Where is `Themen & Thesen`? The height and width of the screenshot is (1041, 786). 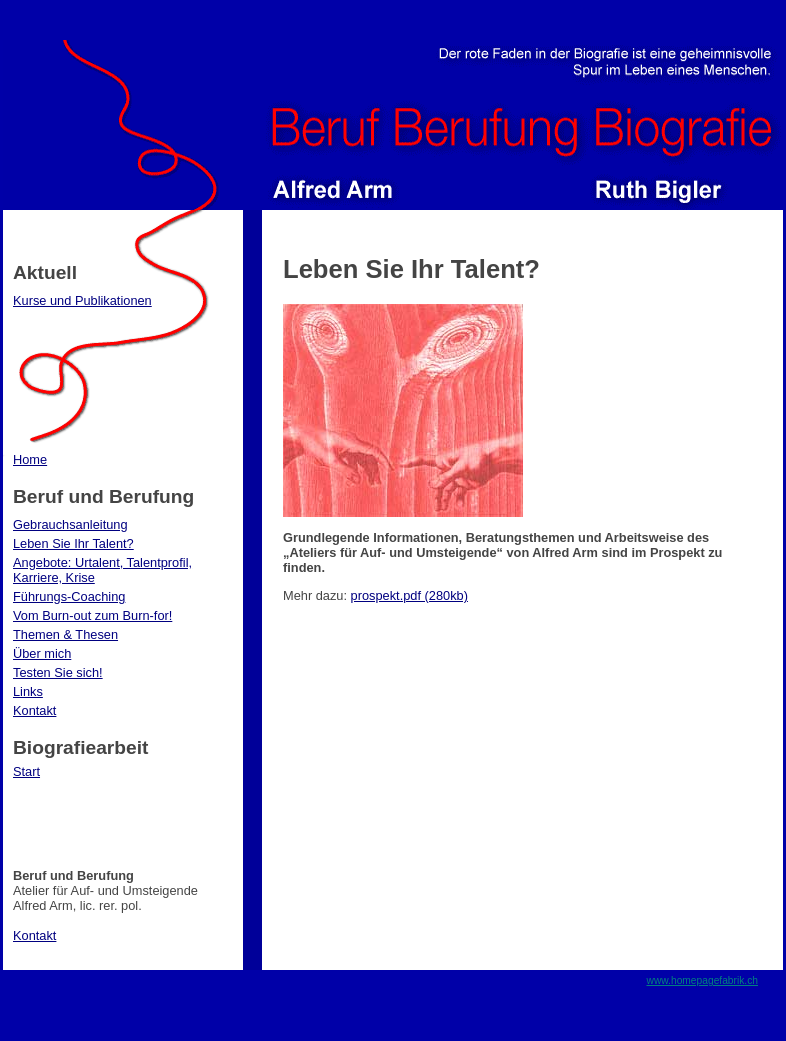
Themen & Thesen is located at coordinates (65, 634).